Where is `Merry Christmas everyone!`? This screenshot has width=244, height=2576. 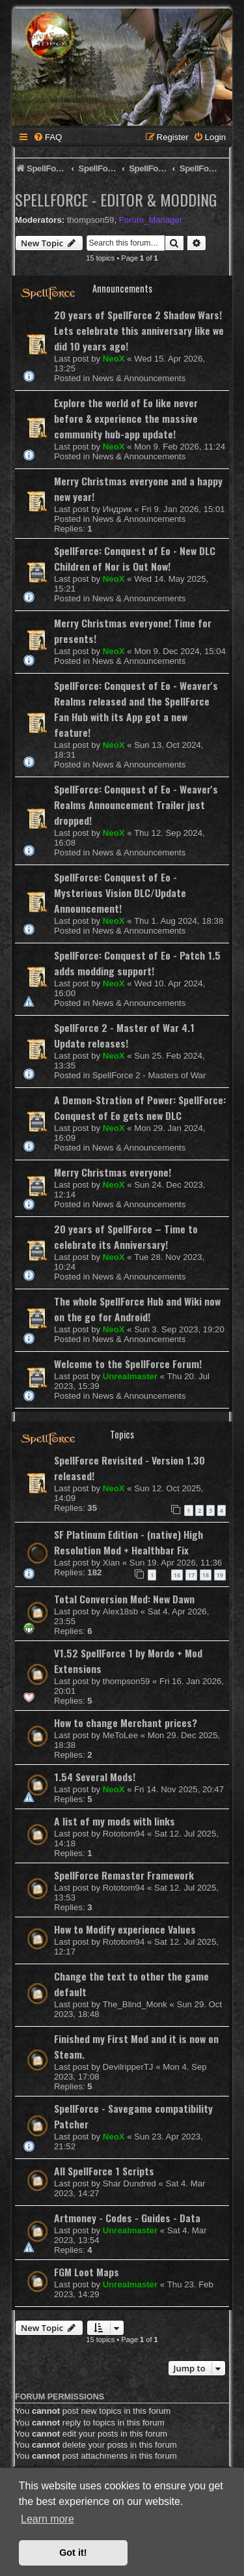
Merry Christmas everyone! is located at coordinates (112, 1172).